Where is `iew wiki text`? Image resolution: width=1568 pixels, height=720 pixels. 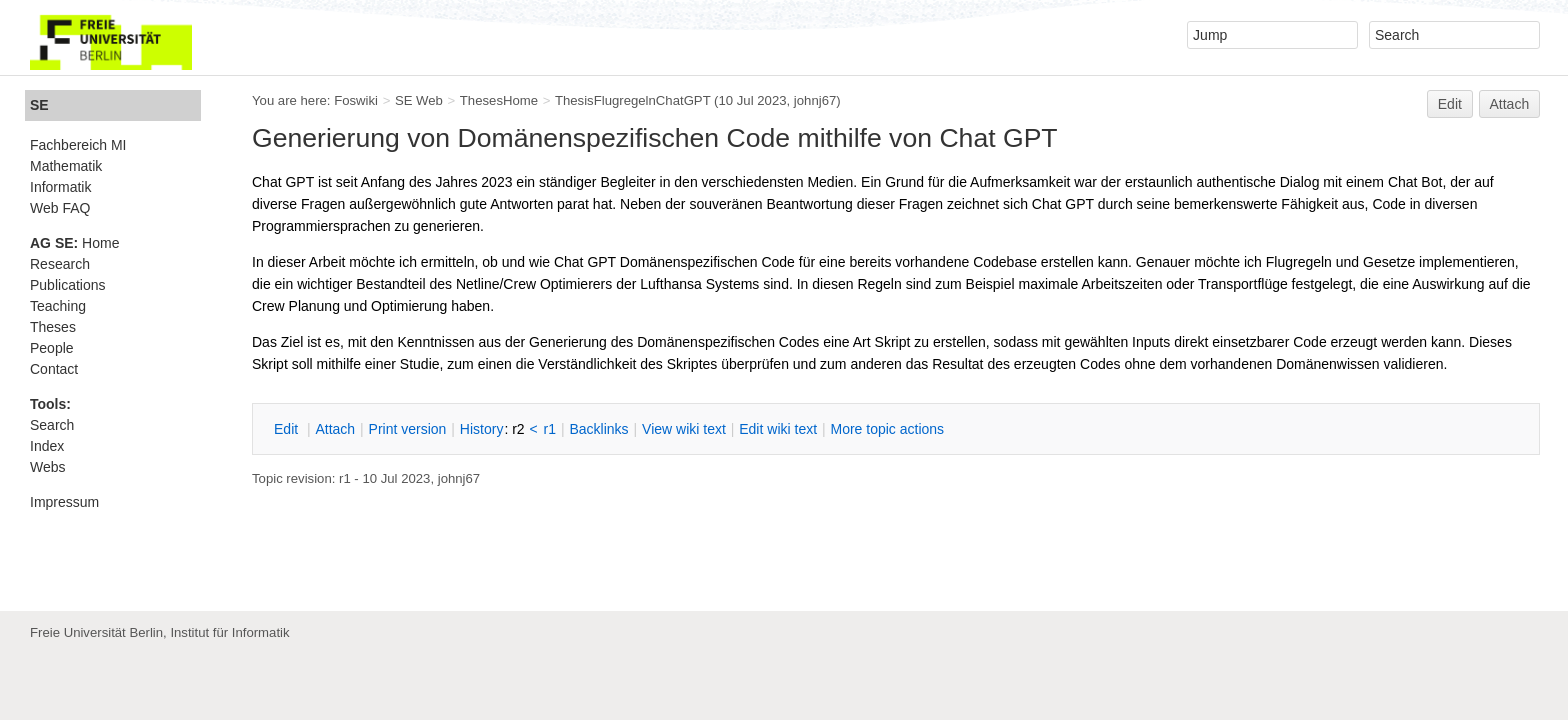
iew wiki text is located at coordinates (684, 429).